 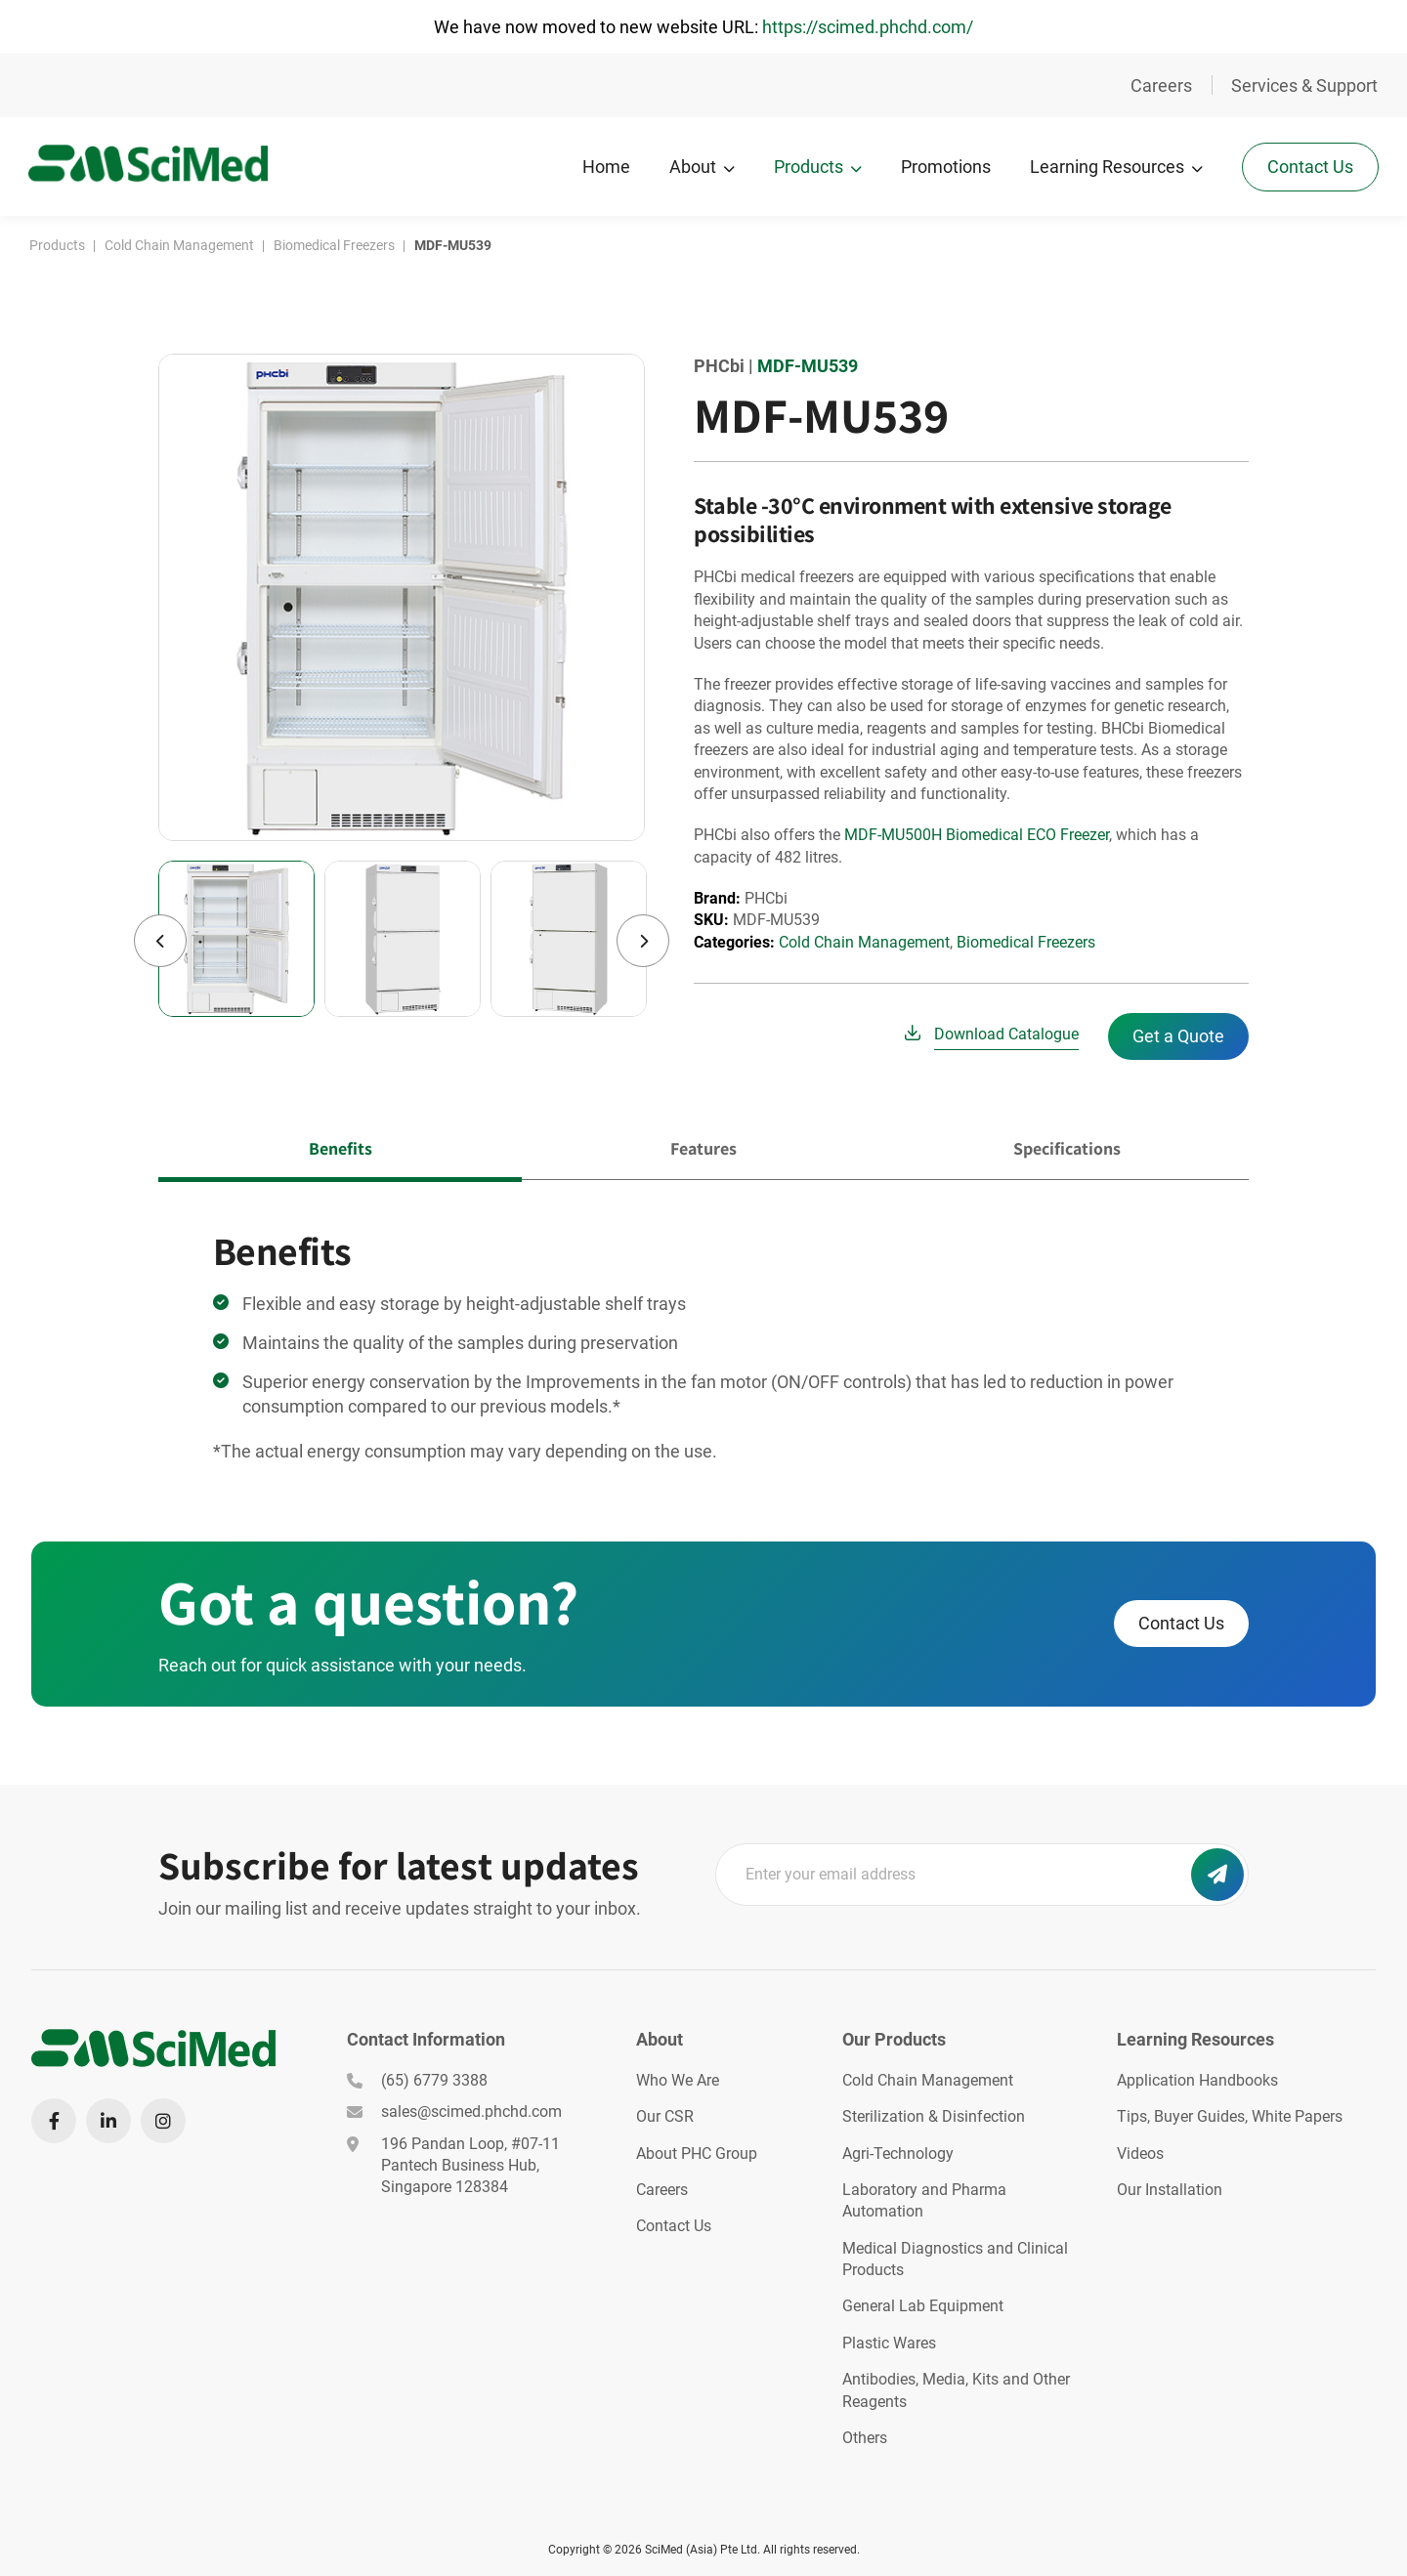 What do you see at coordinates (454, 2109) in the screenshot?
I see `sales@scimed.phchd.com` at bounding box center [454, 2109].